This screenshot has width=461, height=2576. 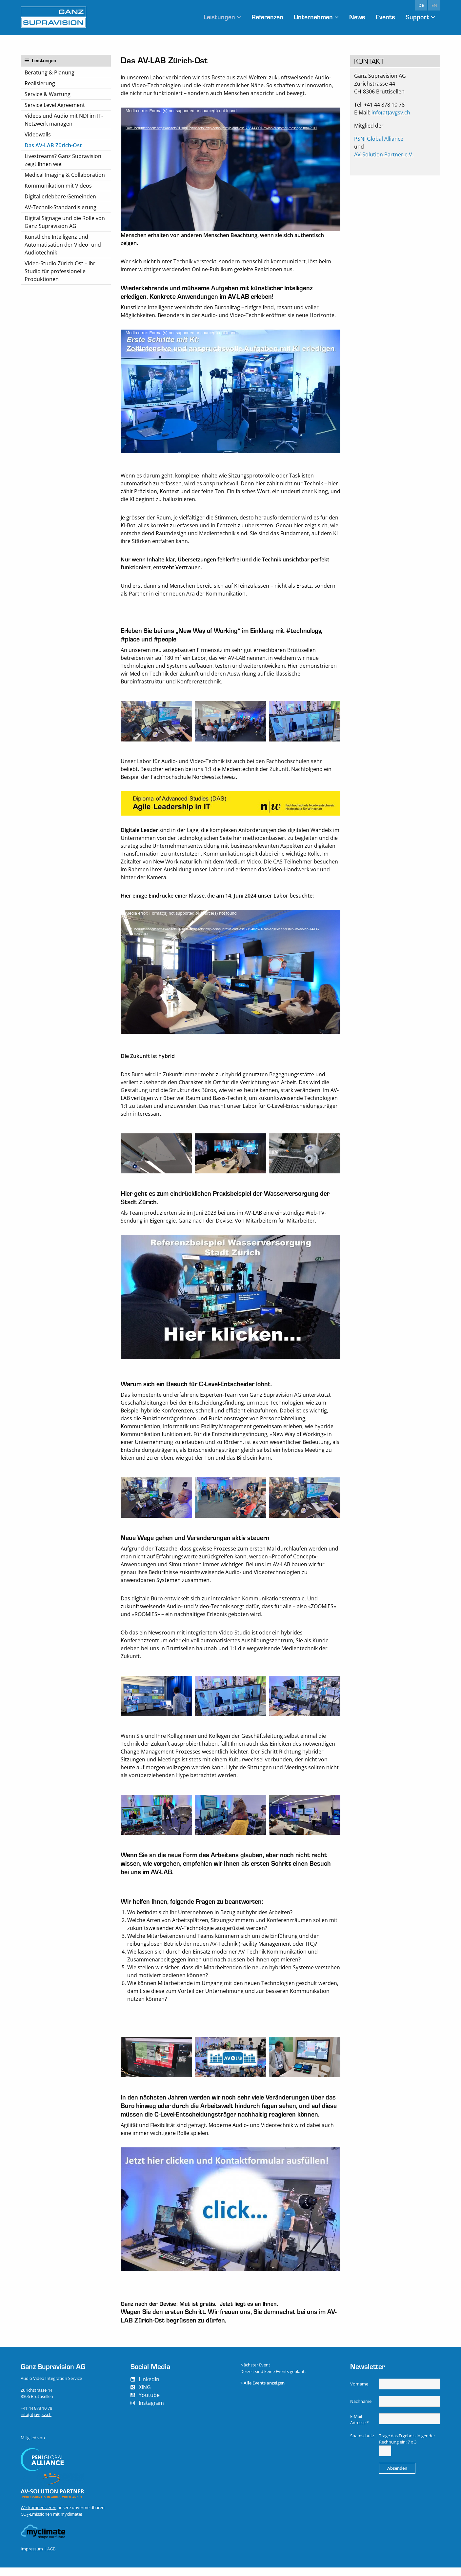 What do you see at coordinates (383, 17) in the screenshot?
I see `Events` at bounding box center [383, 17].